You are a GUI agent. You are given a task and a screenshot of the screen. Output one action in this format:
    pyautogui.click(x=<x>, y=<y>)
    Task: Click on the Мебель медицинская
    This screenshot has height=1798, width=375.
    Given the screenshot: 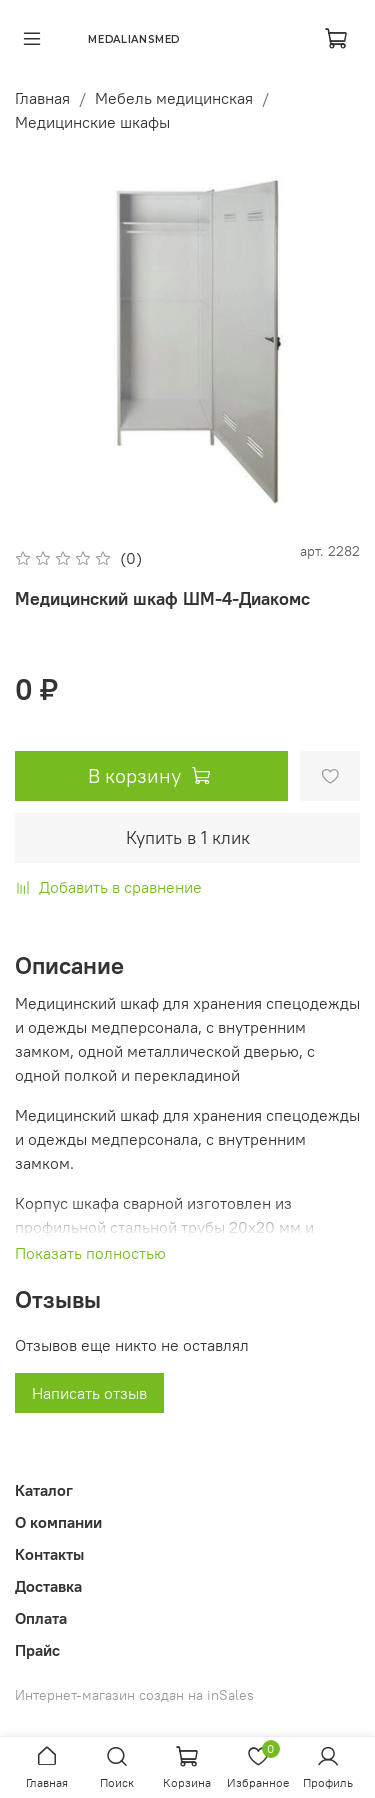 What is the action you would take?
    pyautogui.click(x=174, y=98)
    